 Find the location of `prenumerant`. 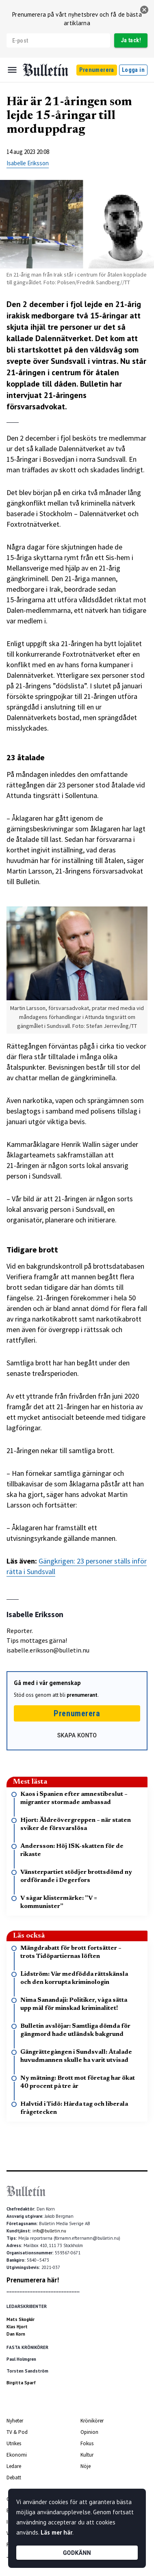

prenumerant is located at coordinates (82, 1694).